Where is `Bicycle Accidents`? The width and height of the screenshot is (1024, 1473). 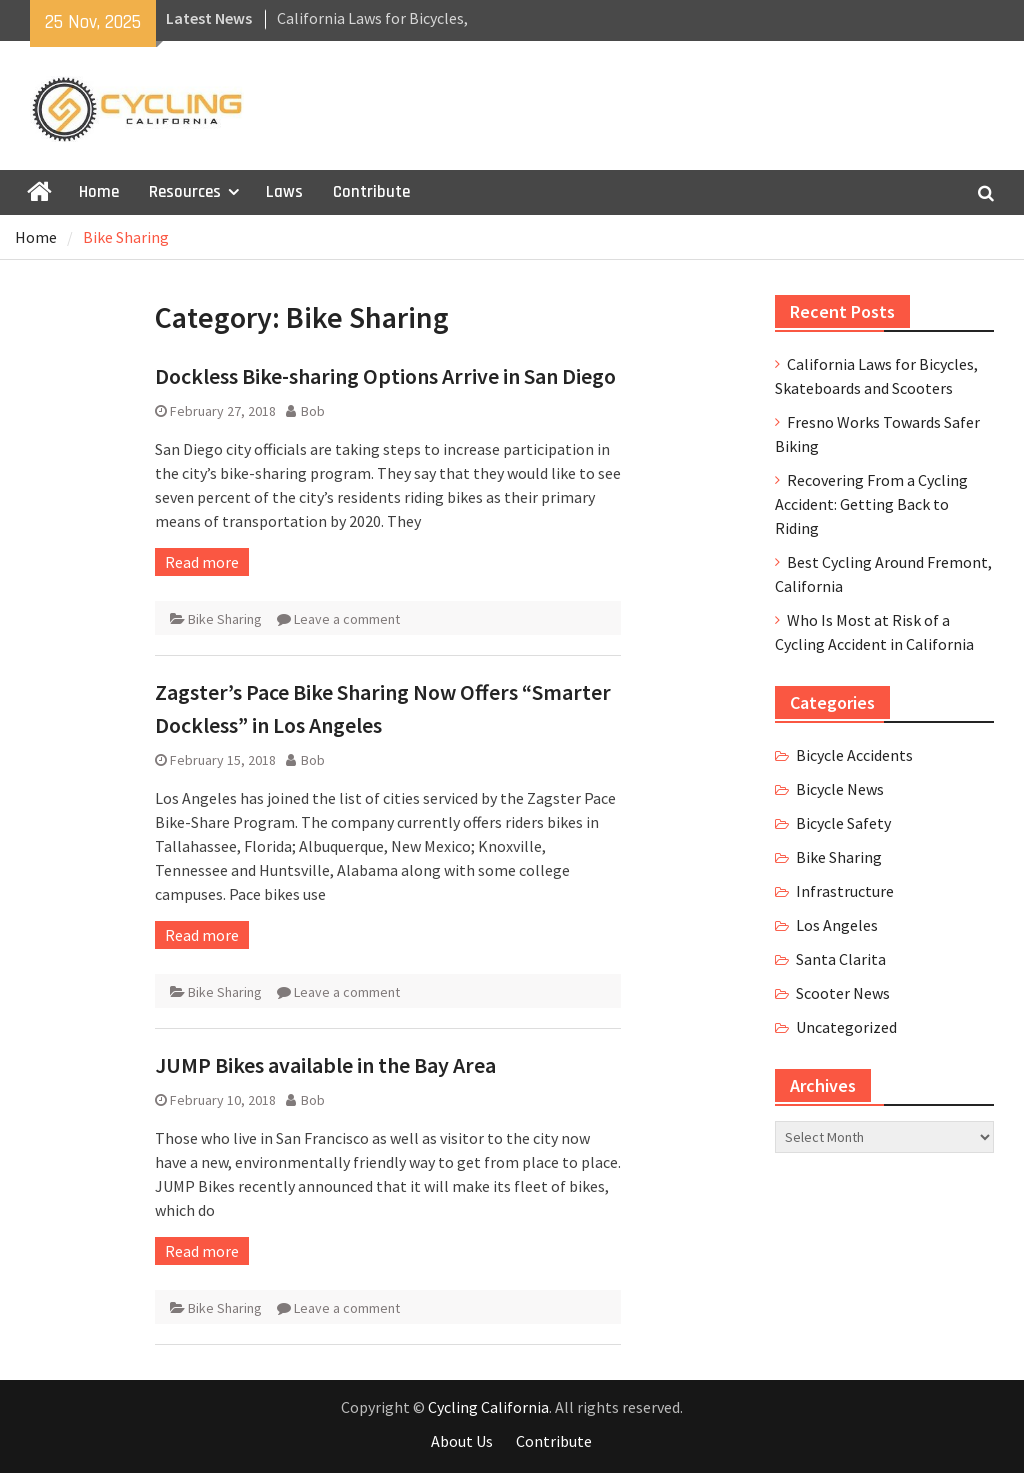
Bicycle Accidents is located at coordinates (854, 755).